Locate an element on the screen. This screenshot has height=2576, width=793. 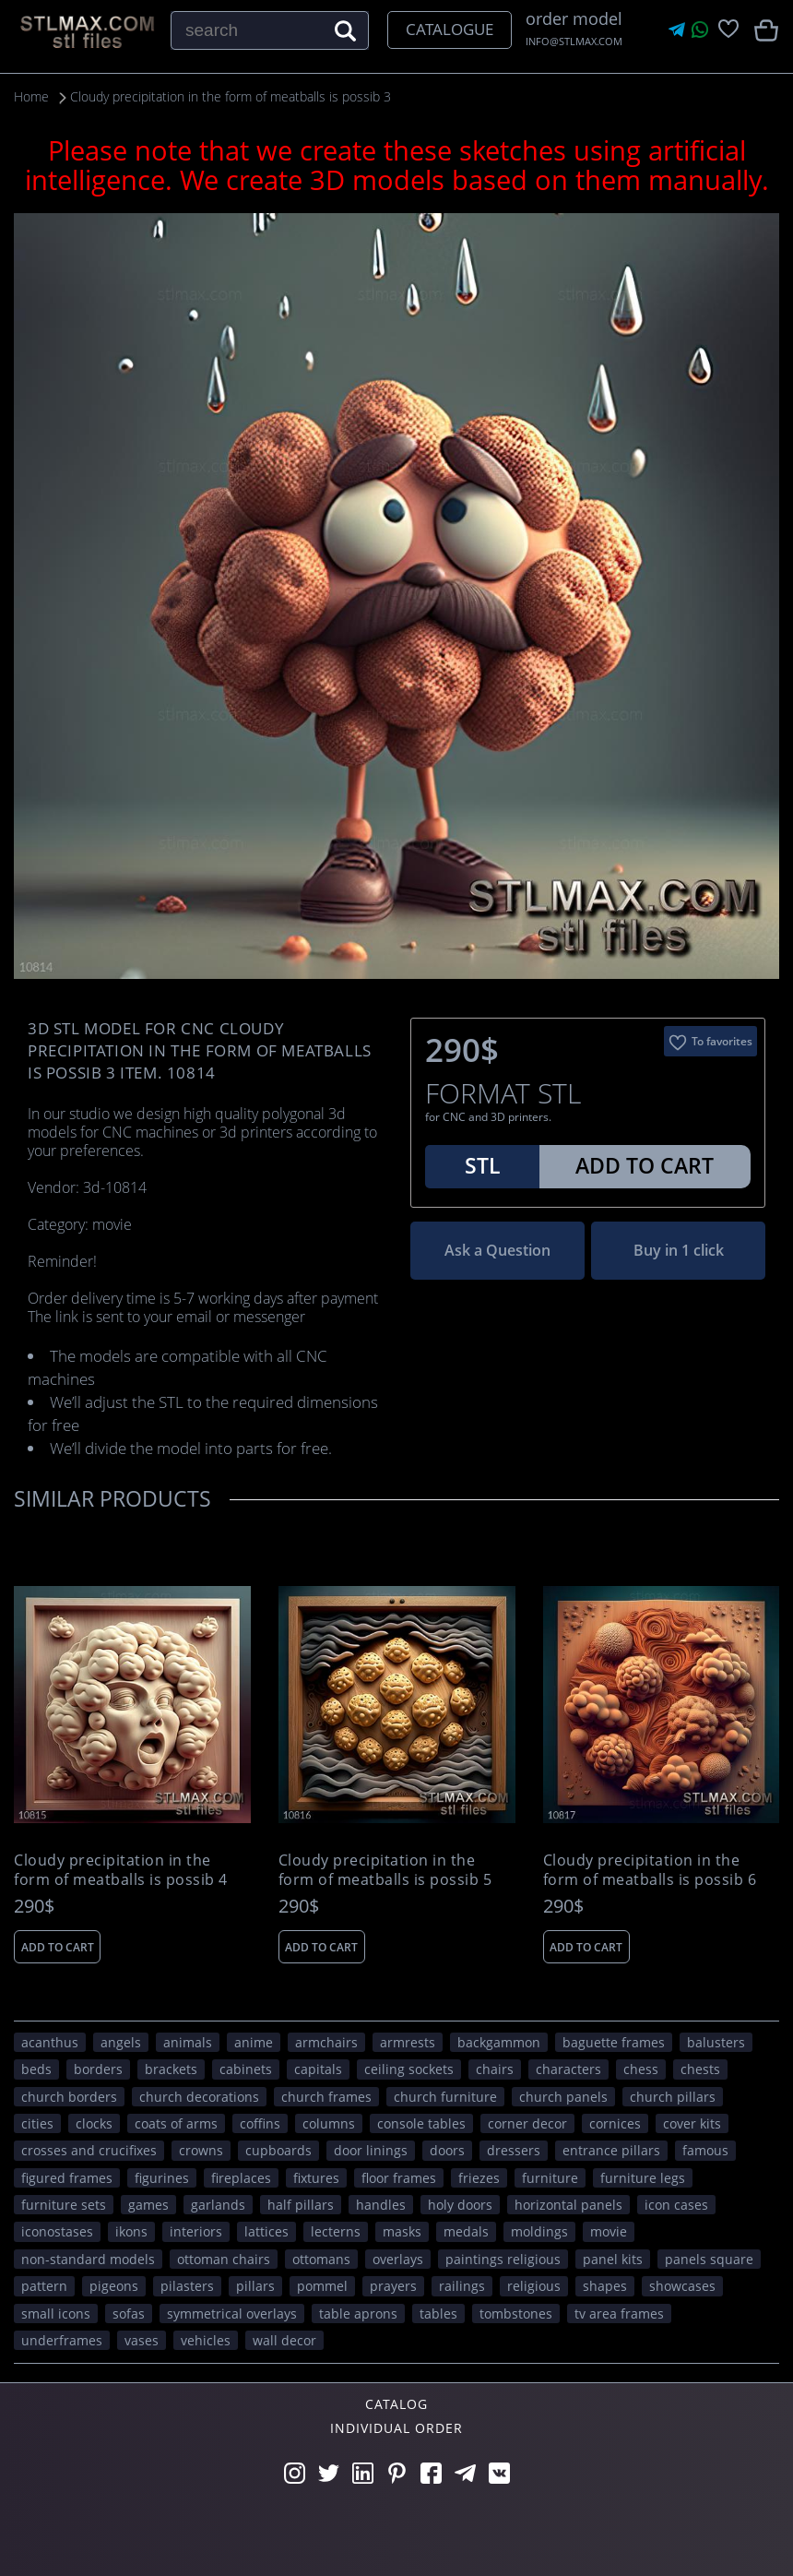
crosses and crucifixes is located at coordinates (89, 2150).